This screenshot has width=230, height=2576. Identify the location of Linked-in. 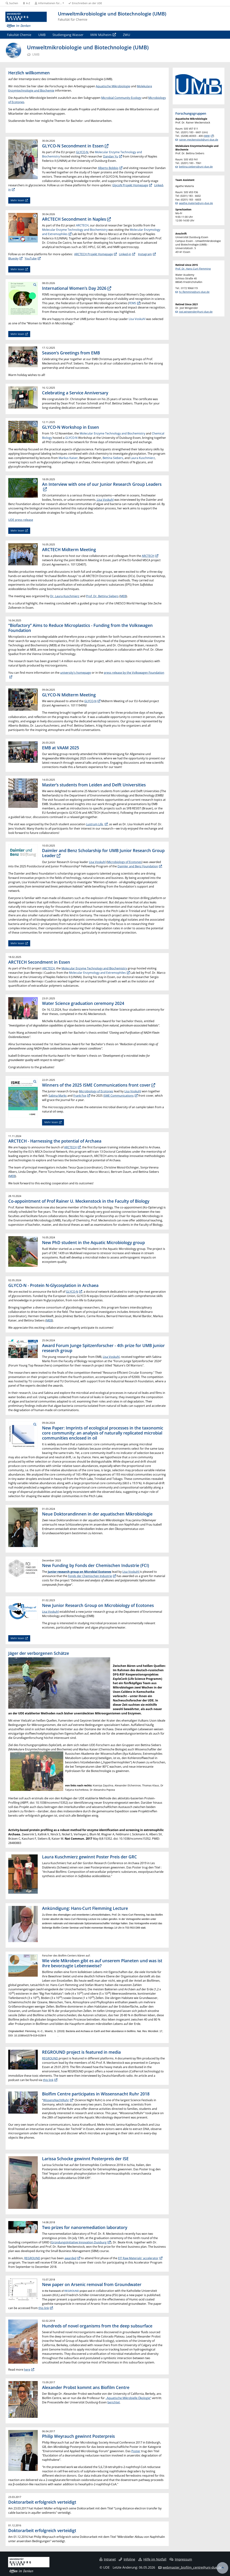
(125, 254).